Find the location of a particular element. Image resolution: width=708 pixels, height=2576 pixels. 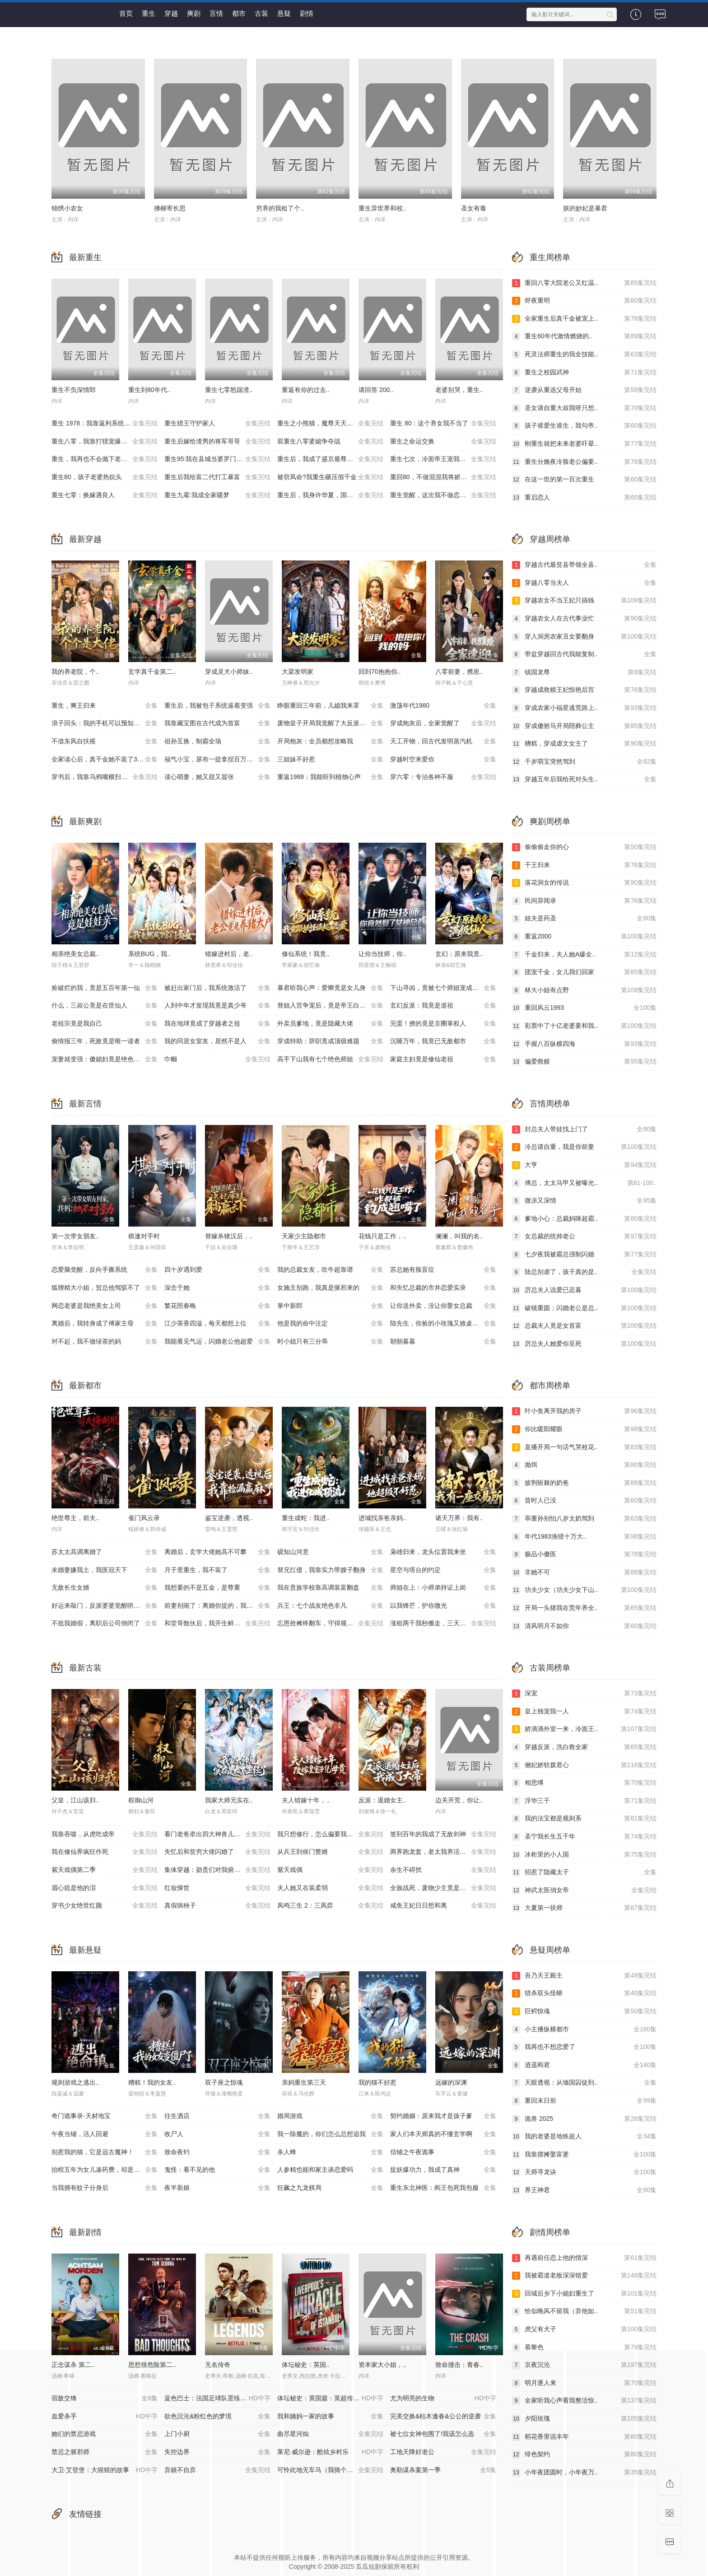

杀人蜂 is located at coordinates (330, 2152).